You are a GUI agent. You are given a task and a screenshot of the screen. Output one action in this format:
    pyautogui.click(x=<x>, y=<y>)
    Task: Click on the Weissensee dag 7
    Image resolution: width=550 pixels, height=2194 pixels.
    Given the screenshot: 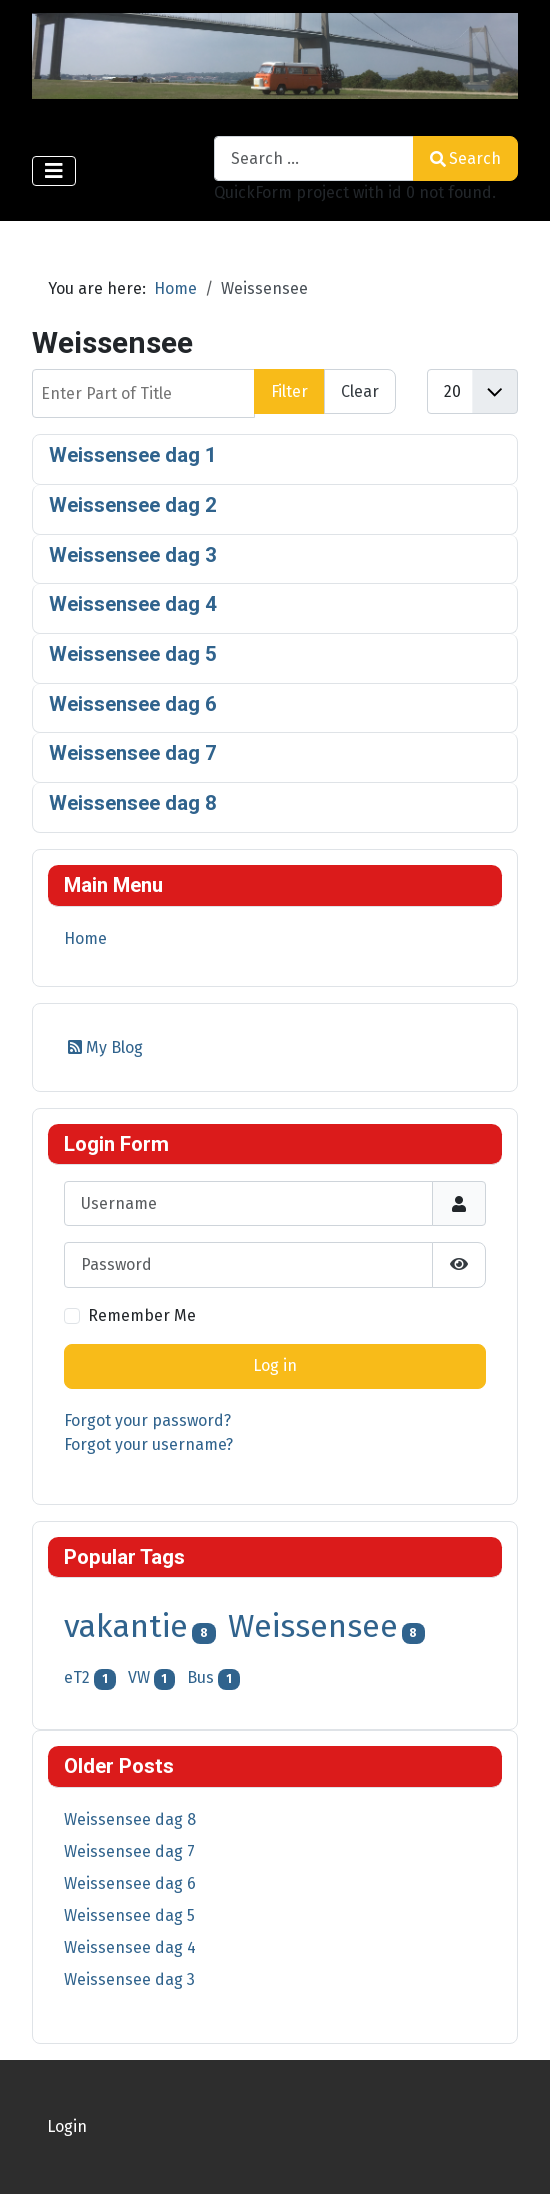 What is the action you would take?
    pyautogui.click(x=133, y=753)
    